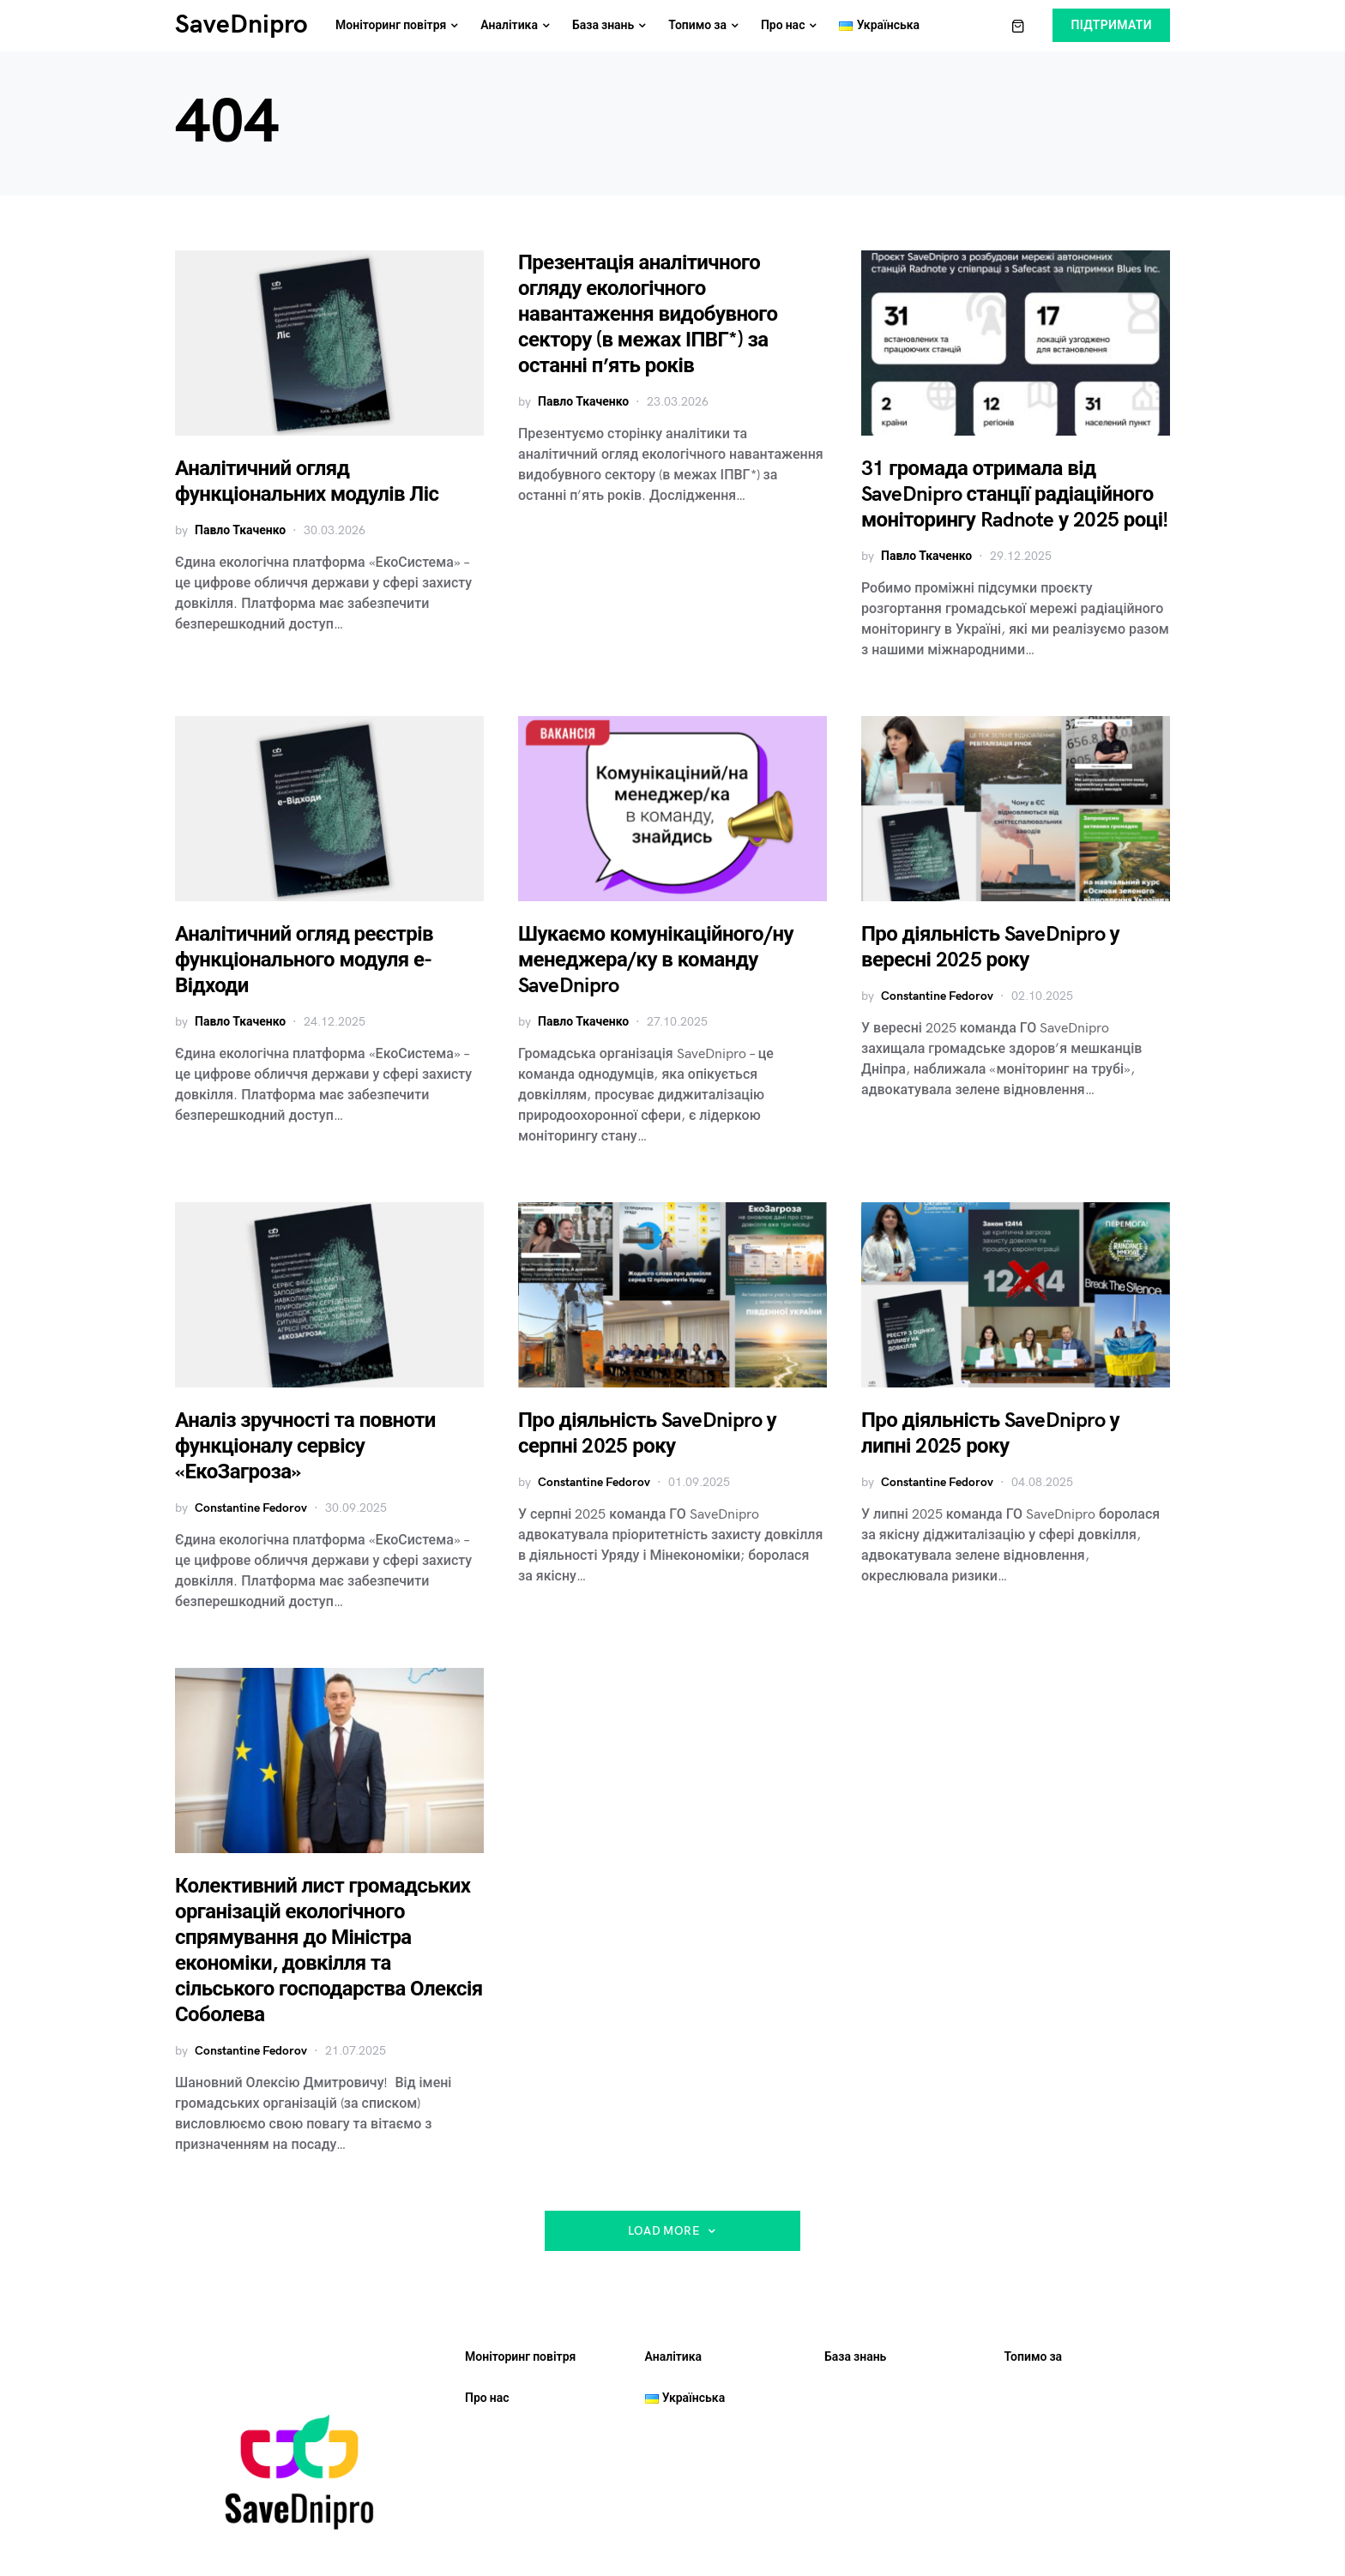 This screenshot has width=1345, height=2576. I want to click on Про діяльність SaveDnipro у вересні 2025 року, so click(990, 947).